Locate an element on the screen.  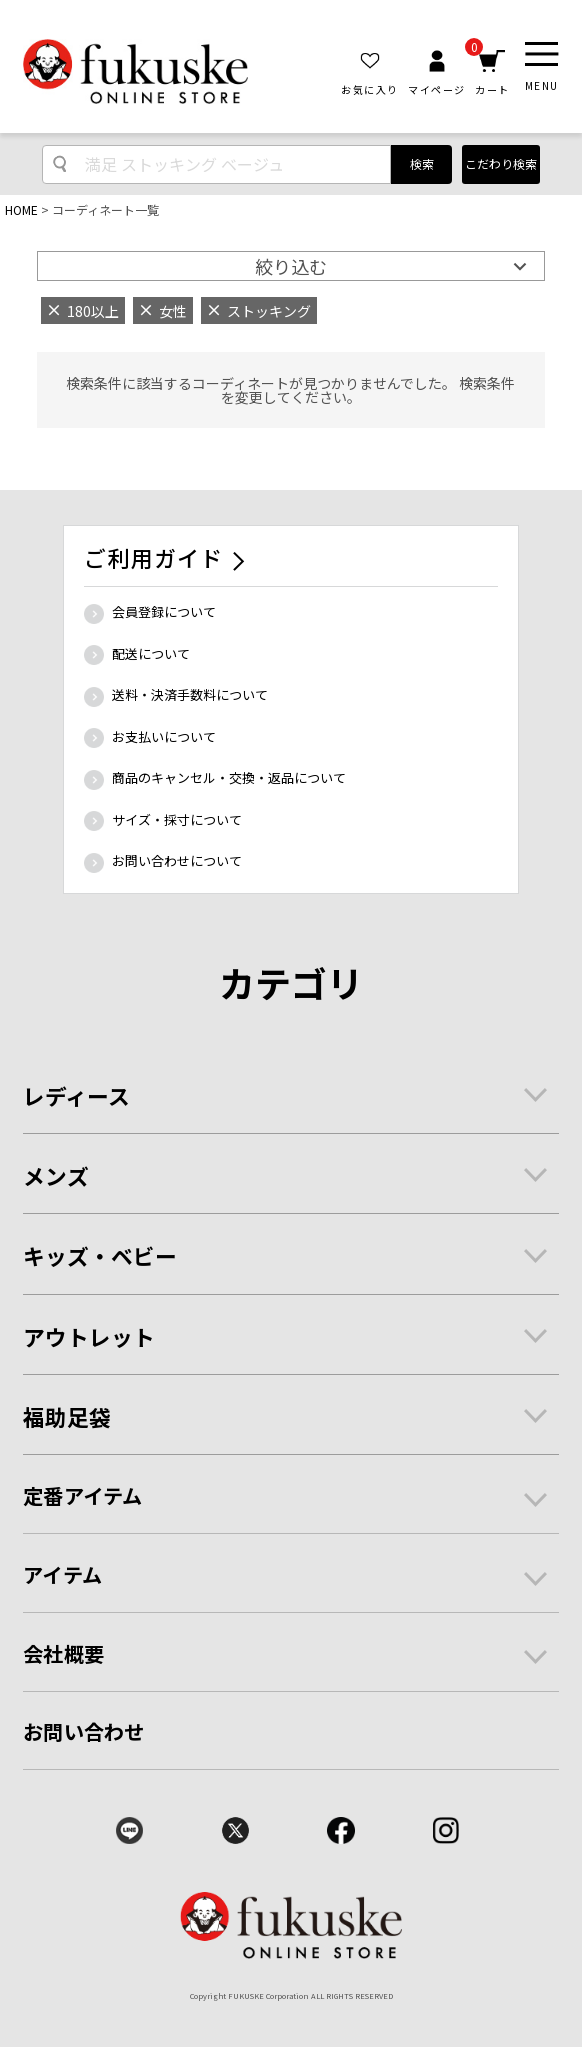
HOME is located at coordinates (21, 209).